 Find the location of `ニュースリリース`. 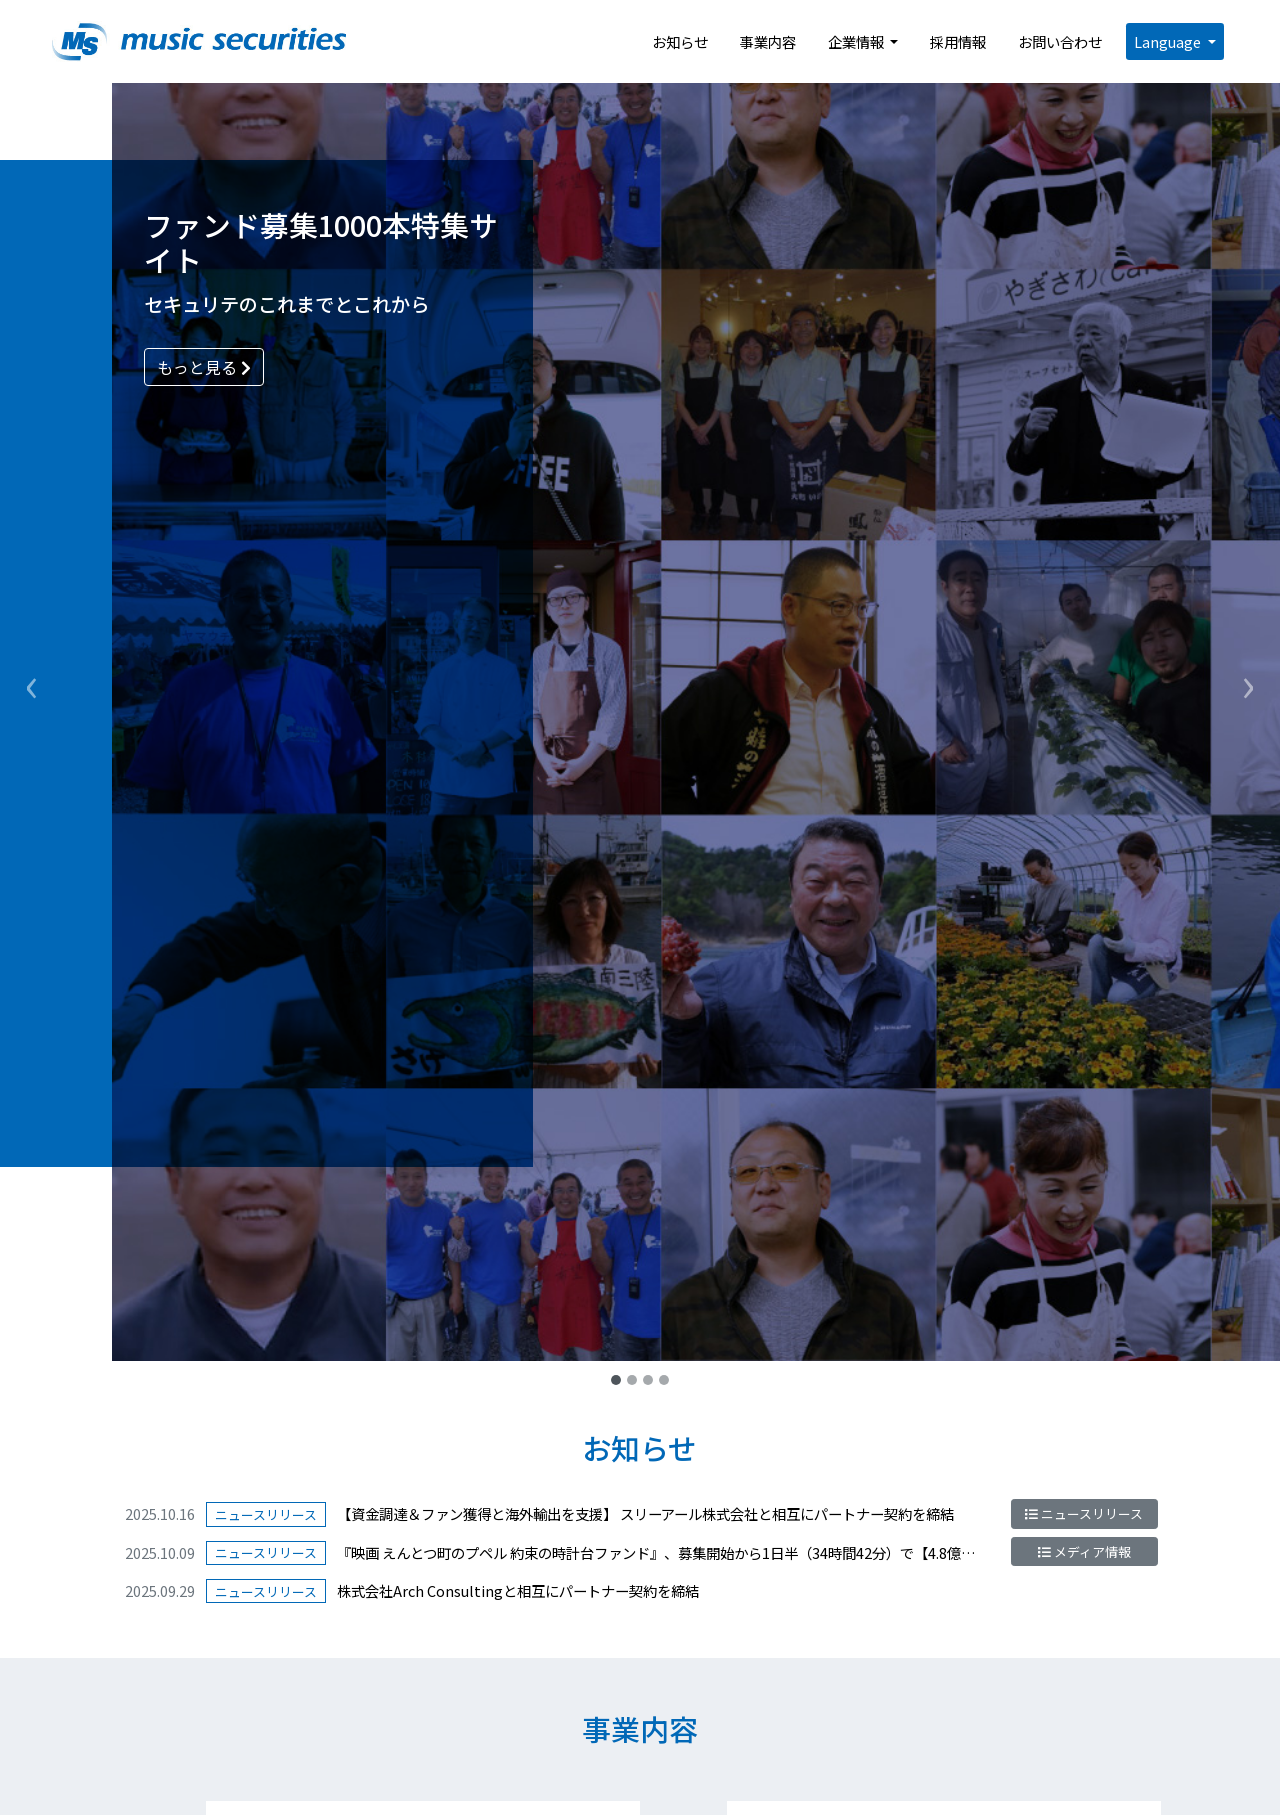

ニュースリリース is located at coordinates (1084, 1513).